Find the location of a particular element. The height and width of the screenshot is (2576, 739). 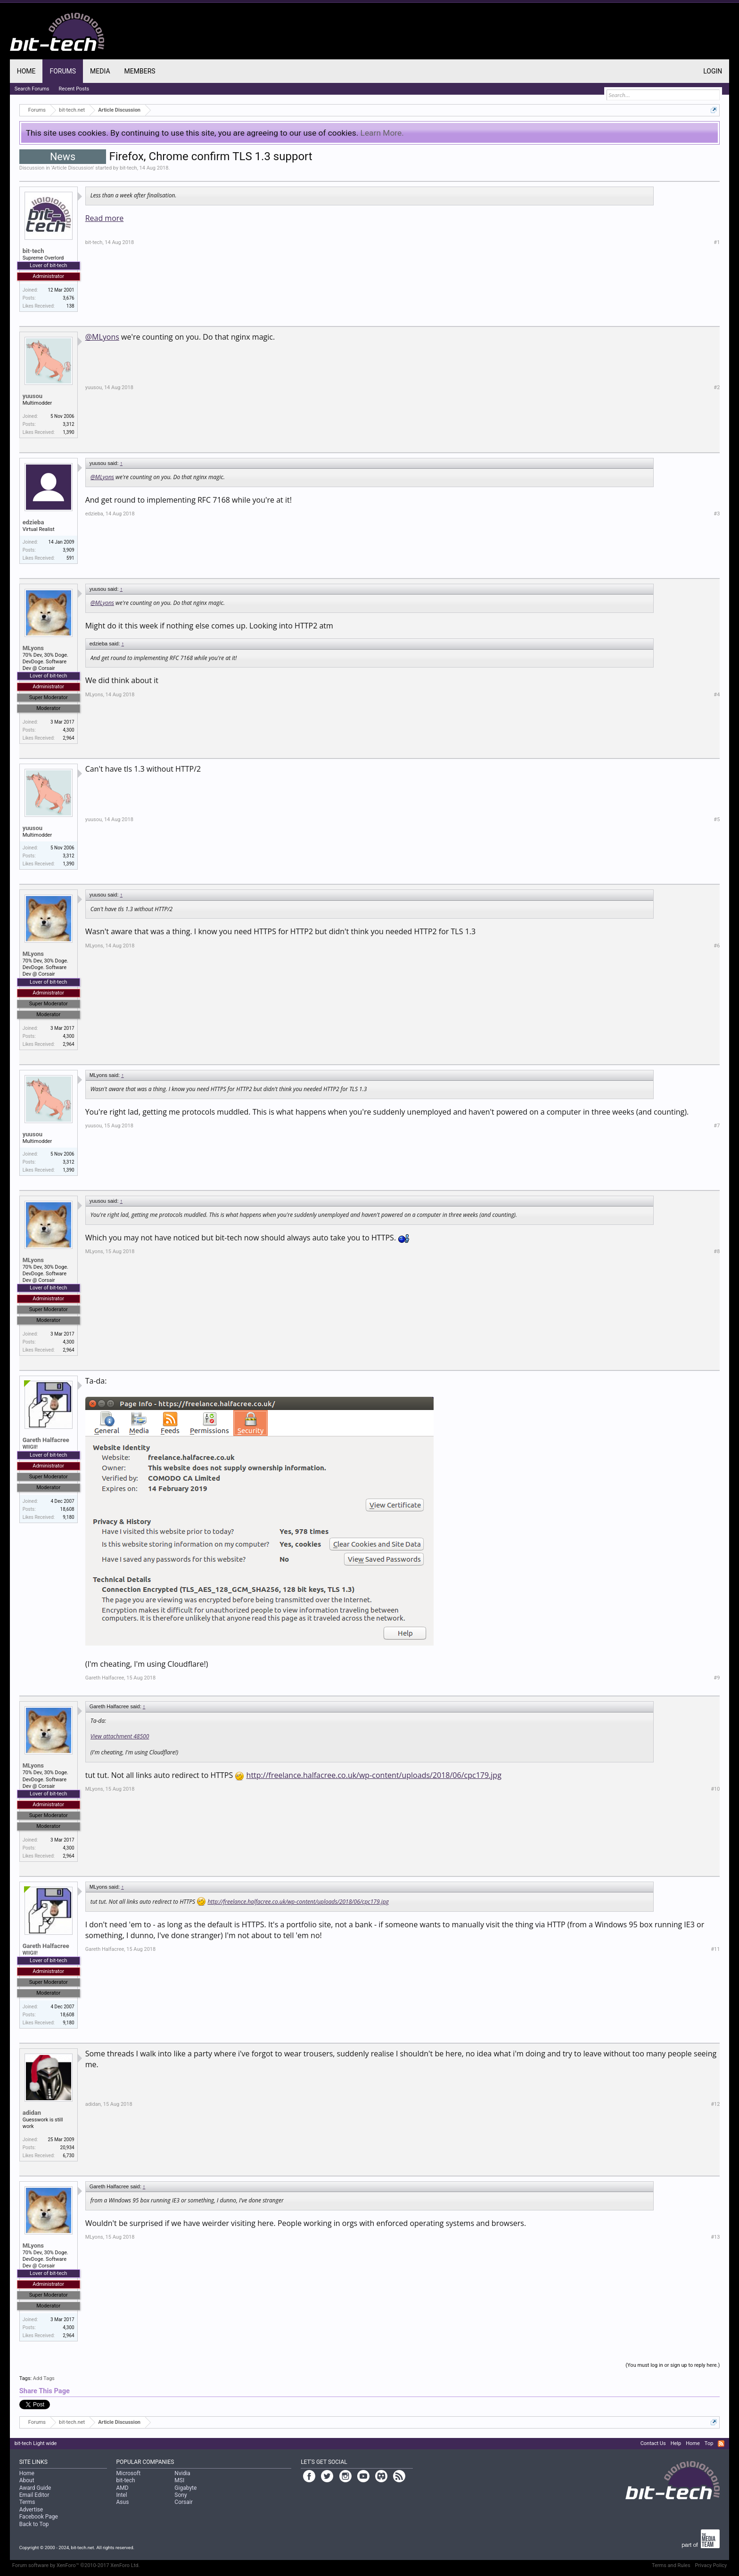

Facebook Page is located at coordinates (38, 2516).